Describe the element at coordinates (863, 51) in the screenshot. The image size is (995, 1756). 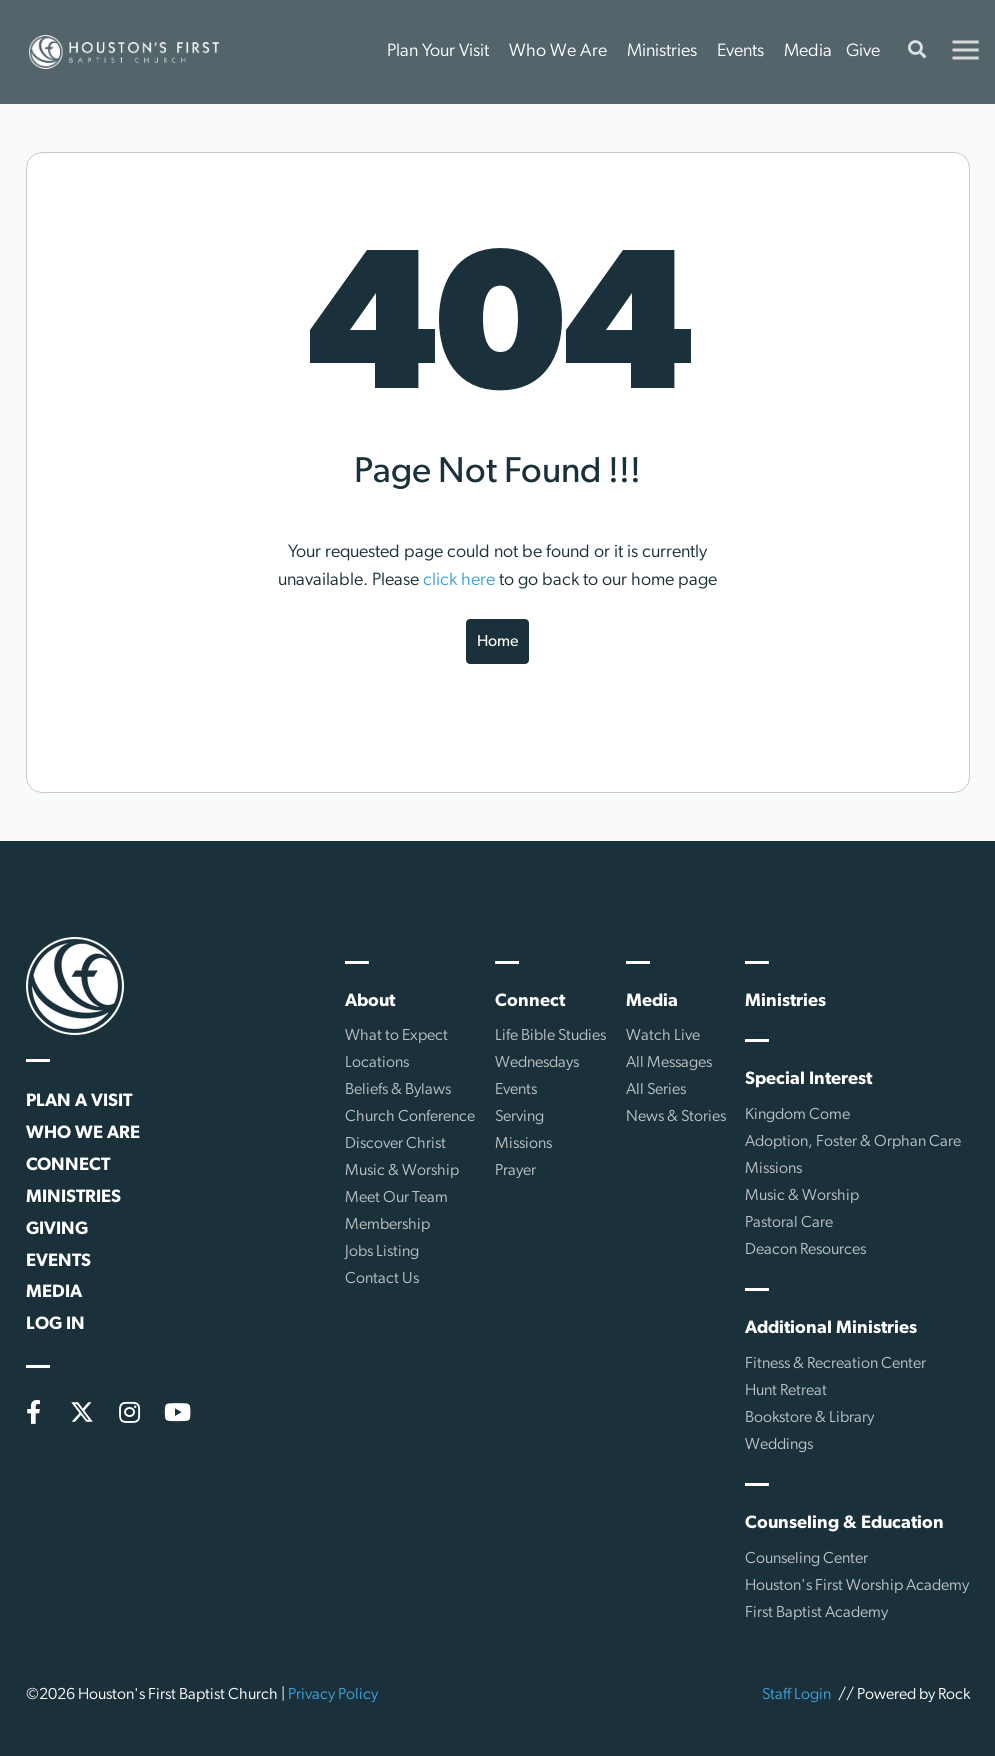
I see `Give` at that location.